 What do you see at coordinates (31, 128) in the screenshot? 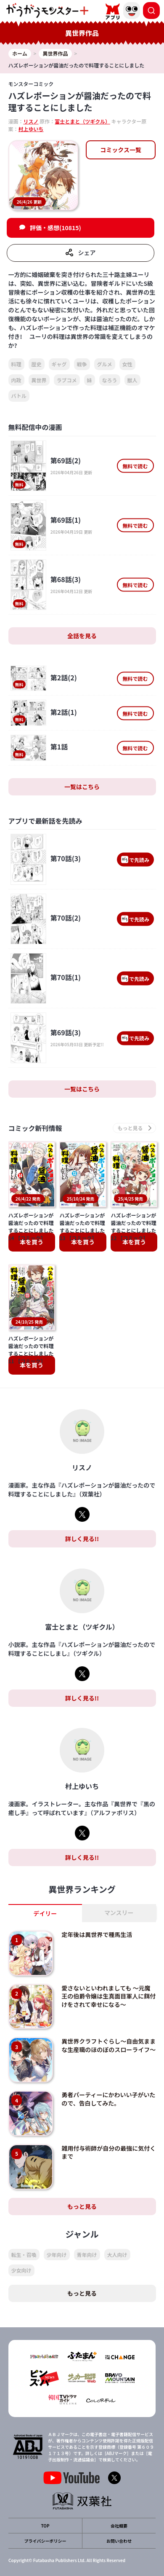
I see `村上ゆいち` at bounding box center [31, 128].